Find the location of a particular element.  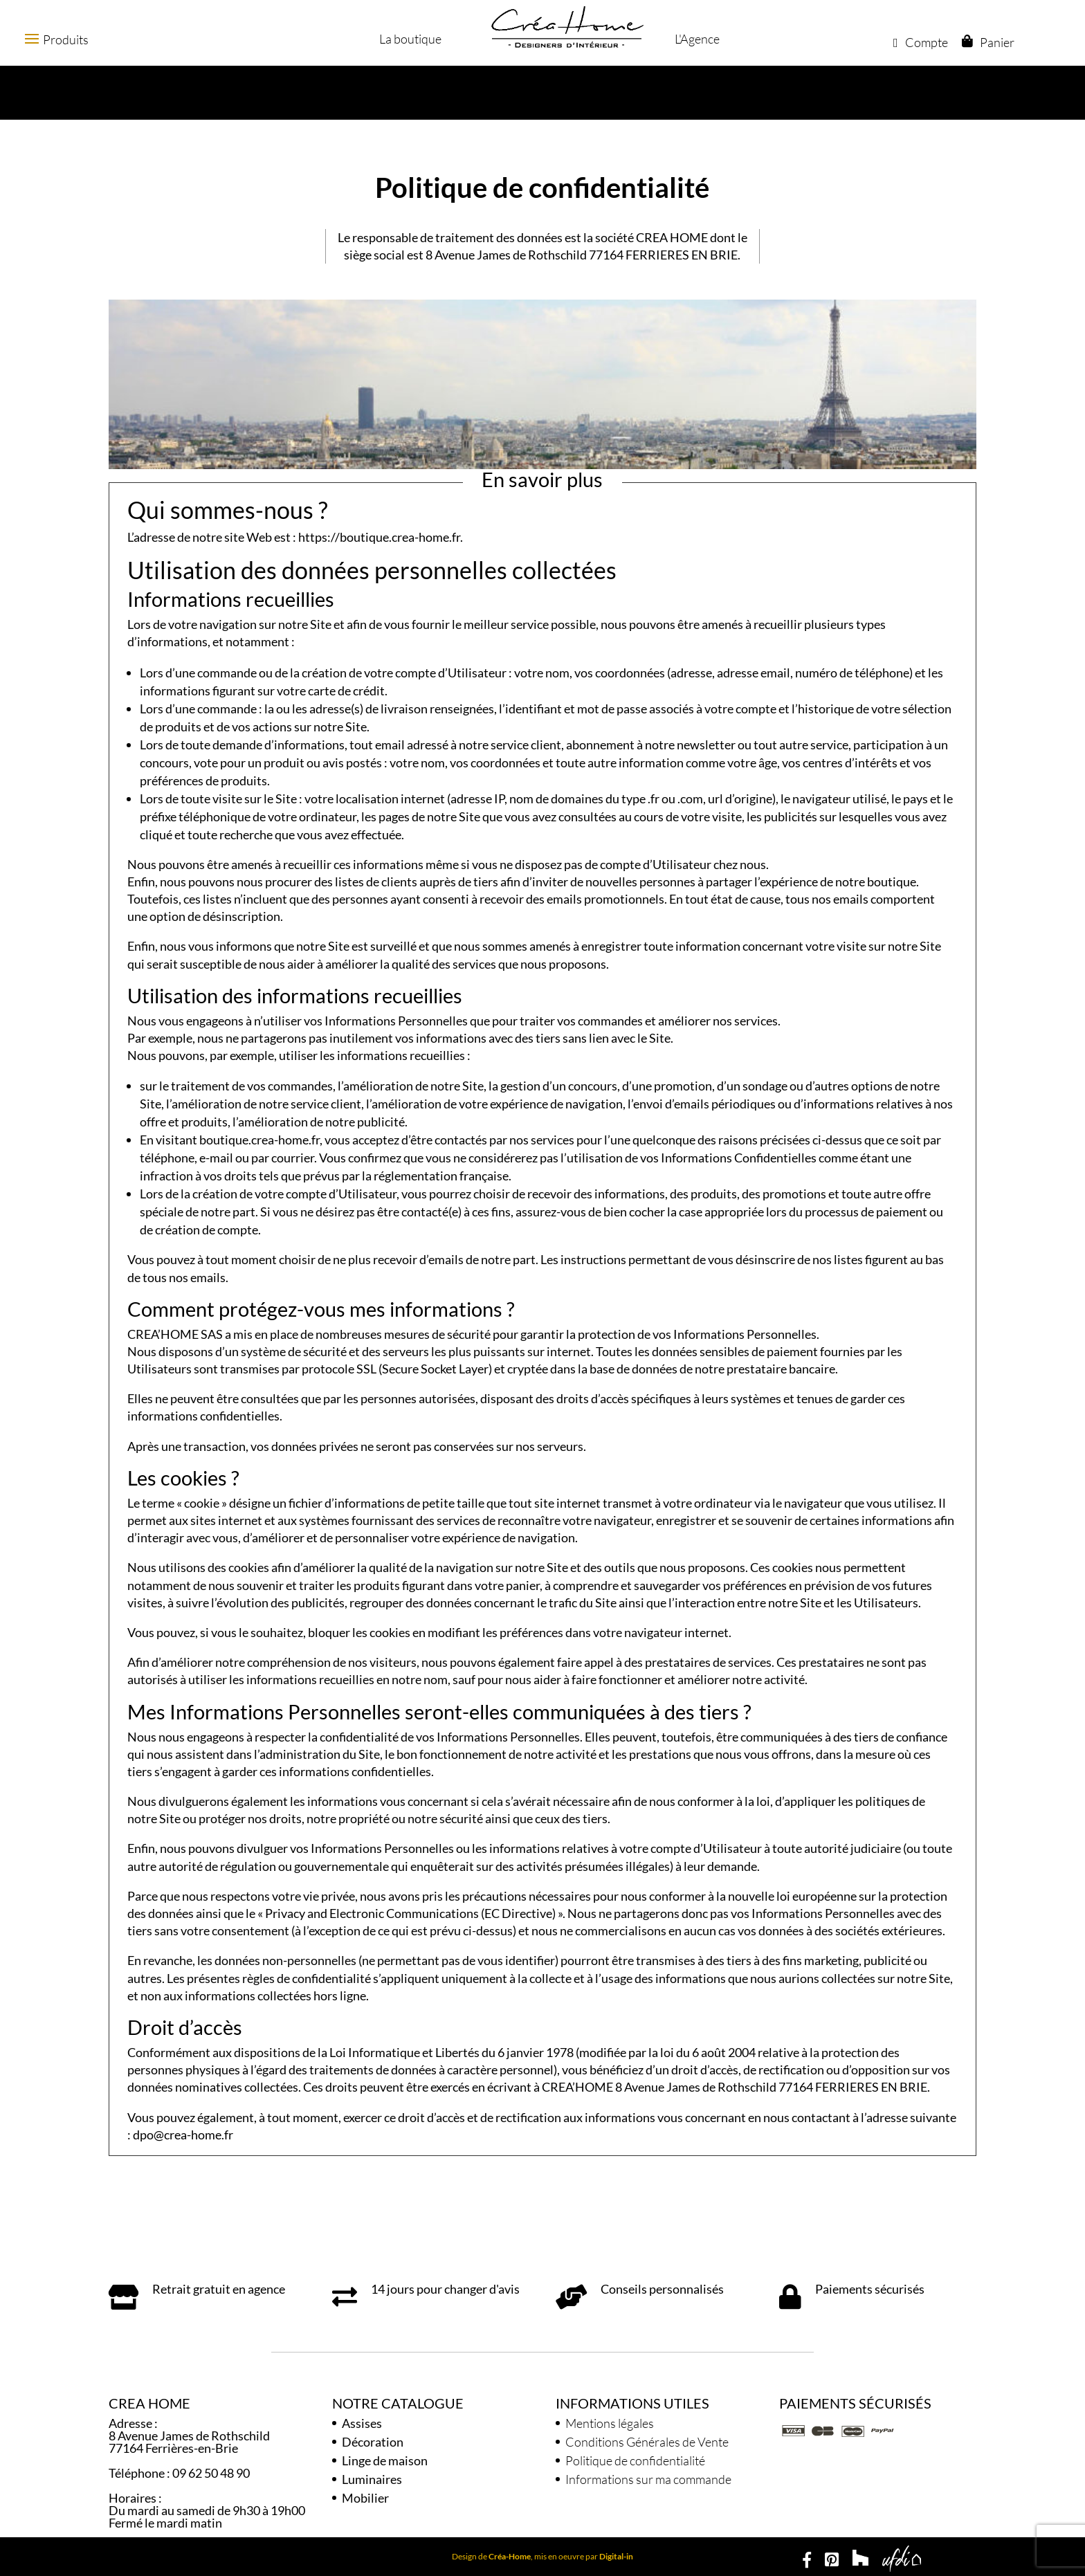

Linge de maison is located at coordinates (385, 2460).